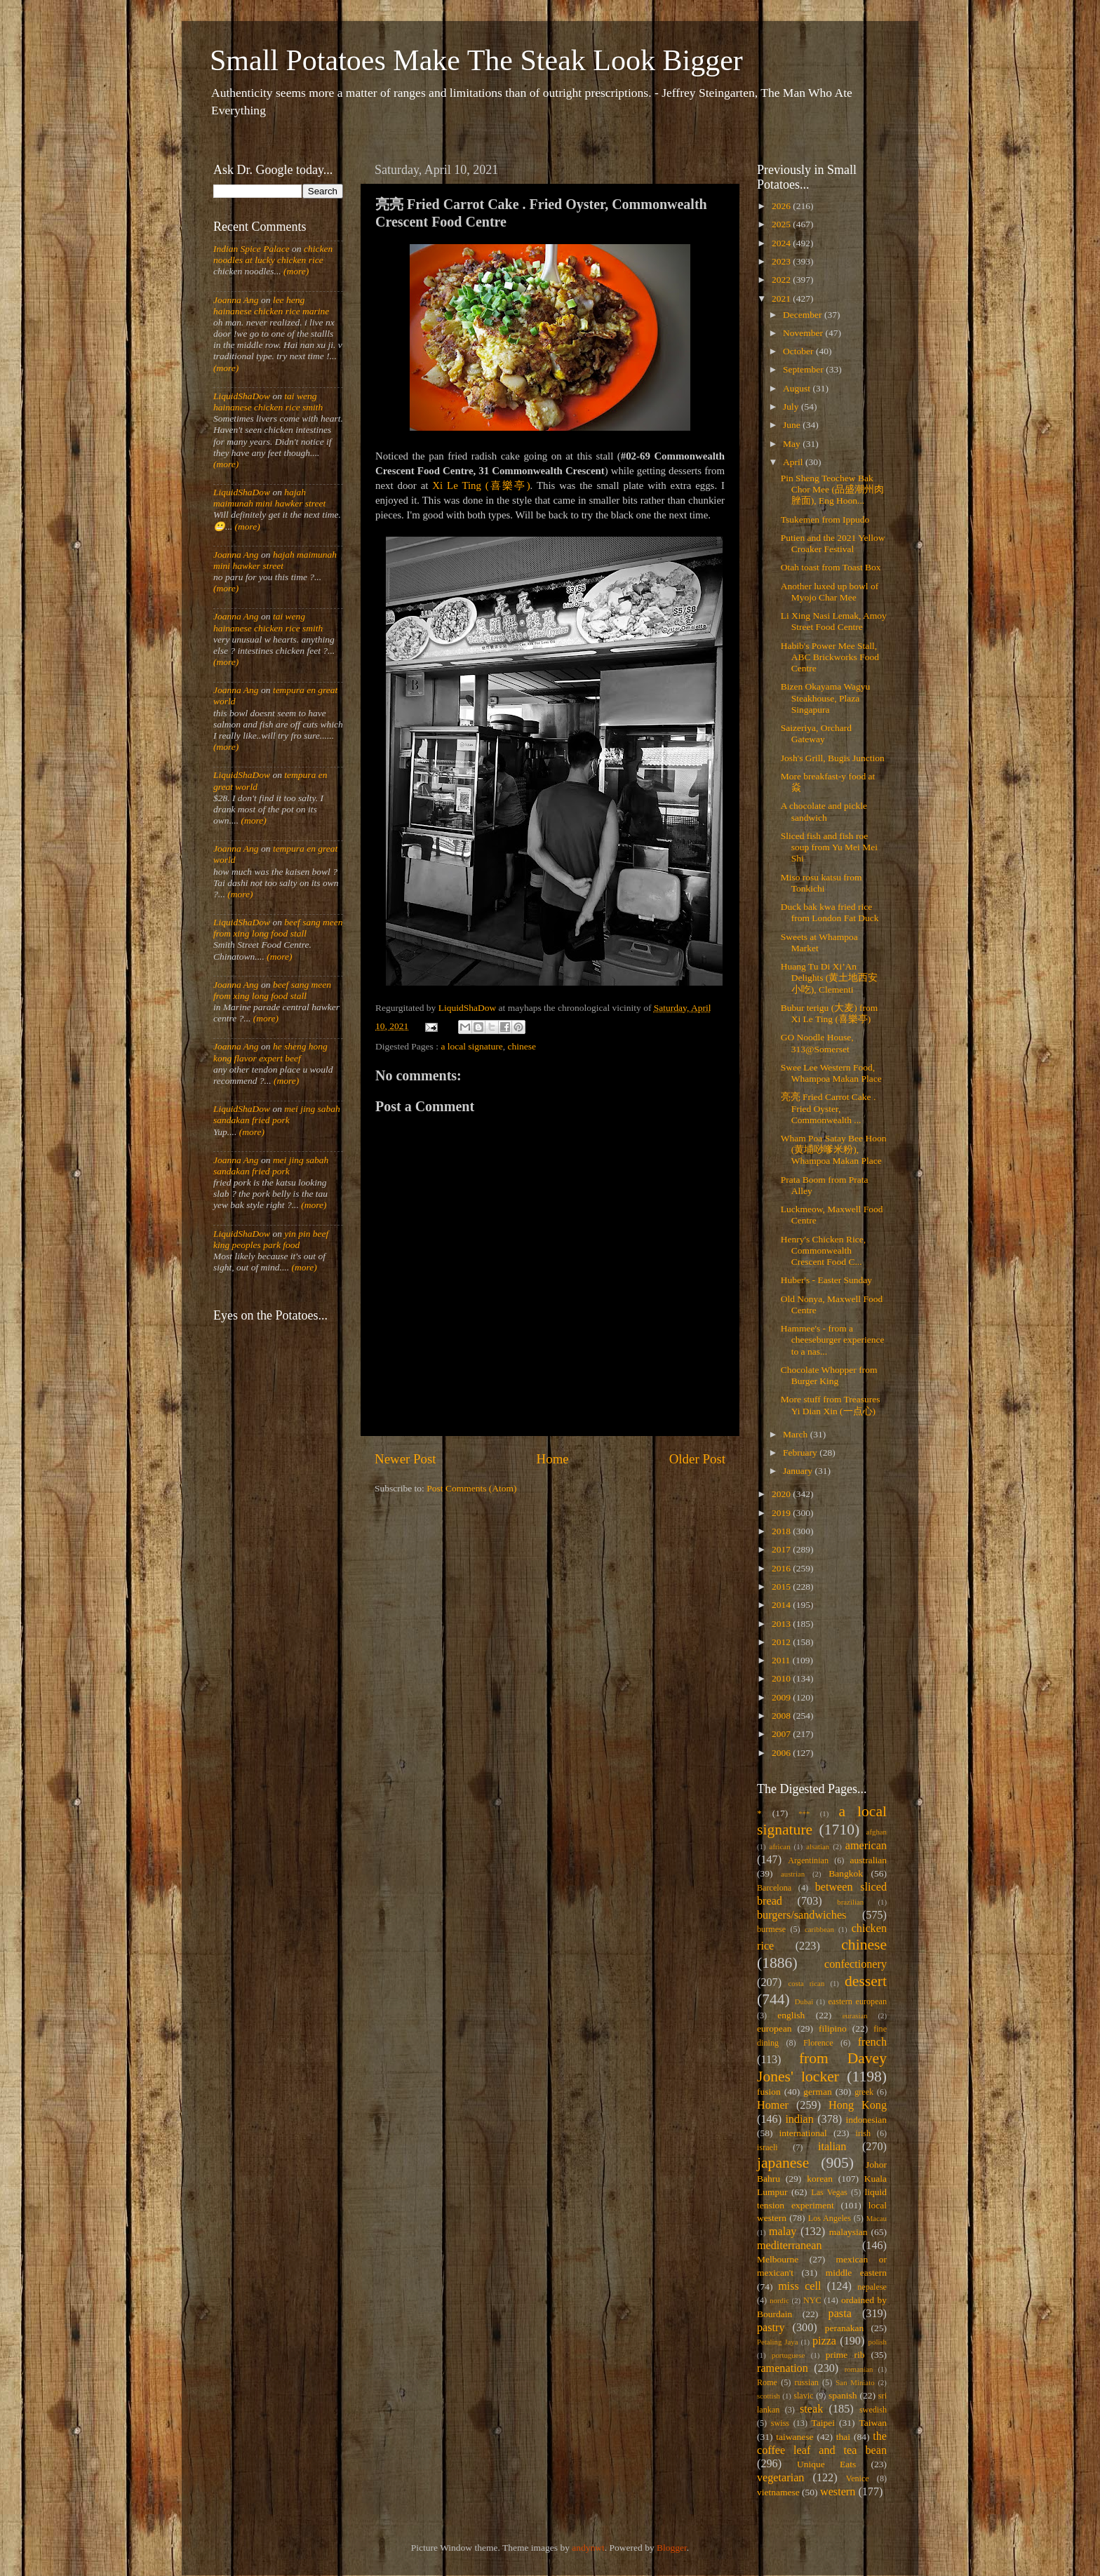 This screenshot has width=1100, height=2576. What do you see at coordinates (845, 2354) in the screenshot?
I see `prime rib` at bounding box center [845, 2354].